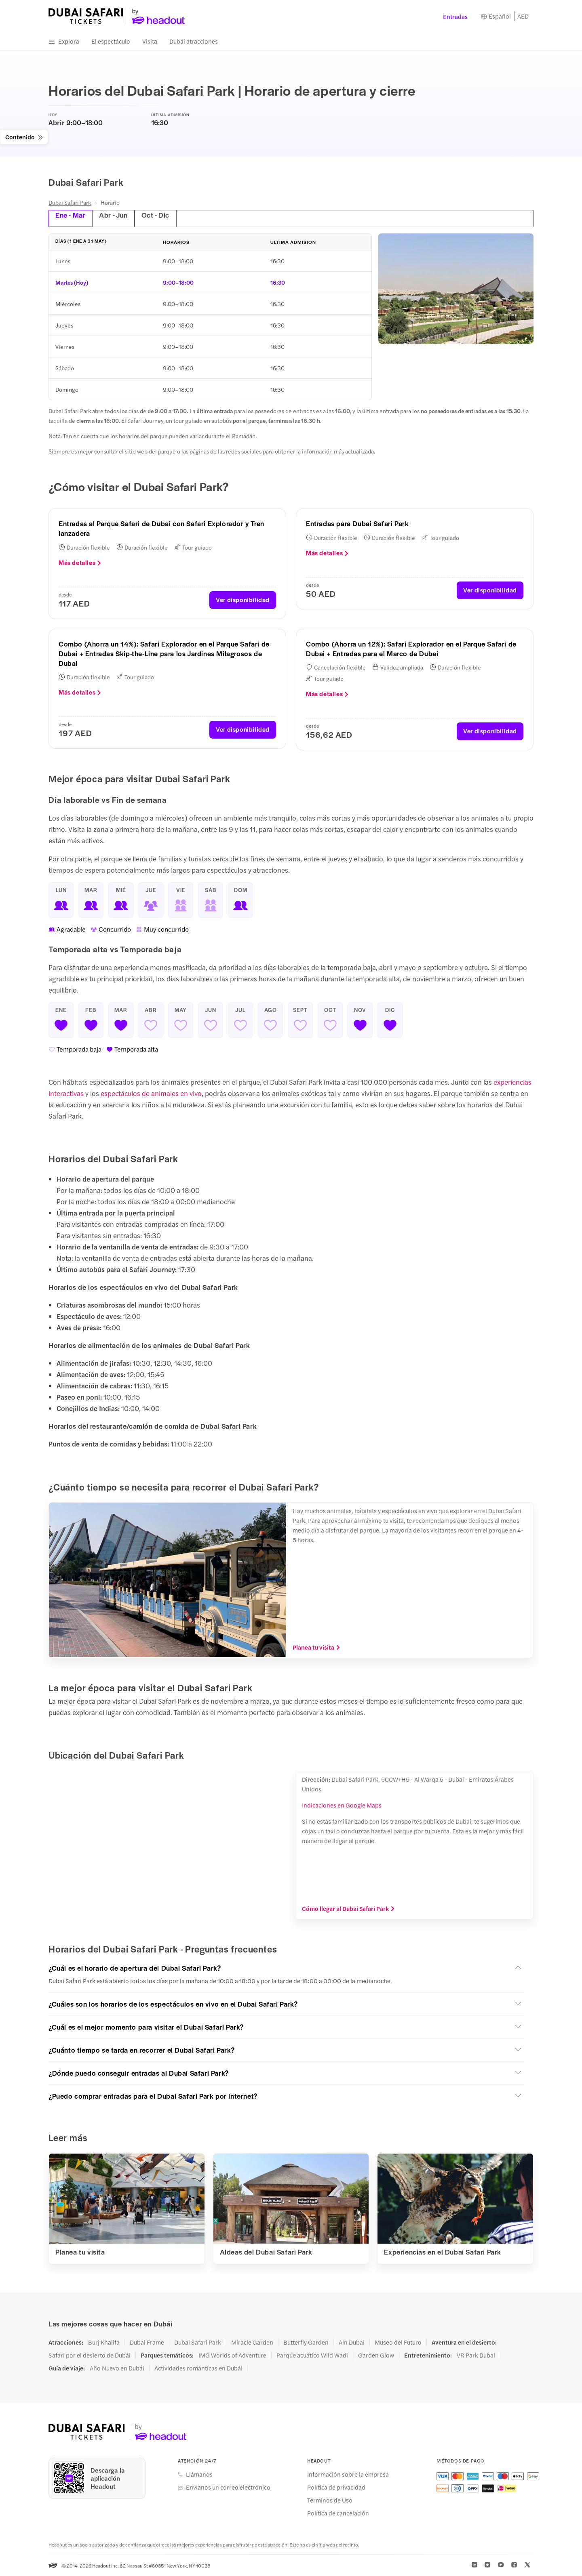 Image resolution: width=582 pixels, height=2576 pixels. I want to click on Indicaciones en Google Maps, so click(342, 1804).